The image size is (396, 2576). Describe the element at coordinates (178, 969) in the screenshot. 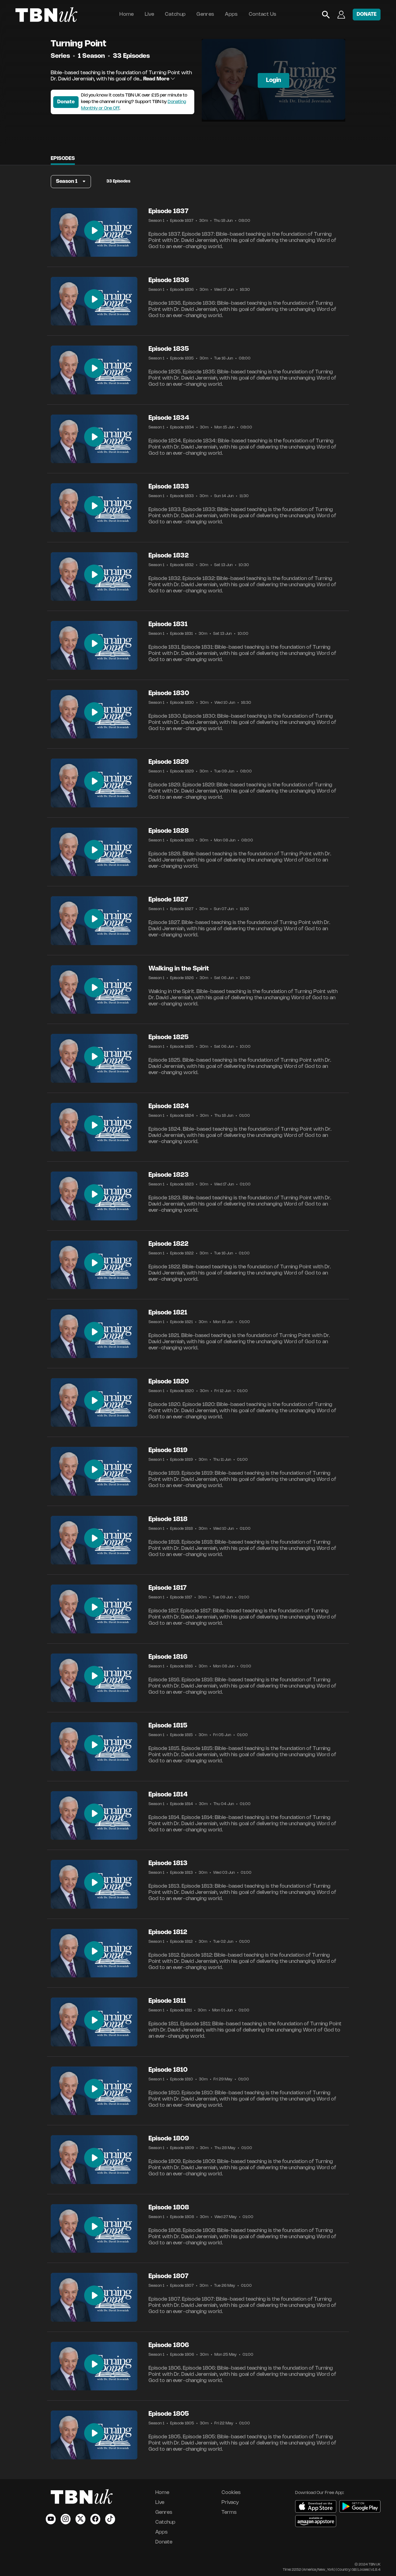

I see `Walking in the Spirit` at that location.